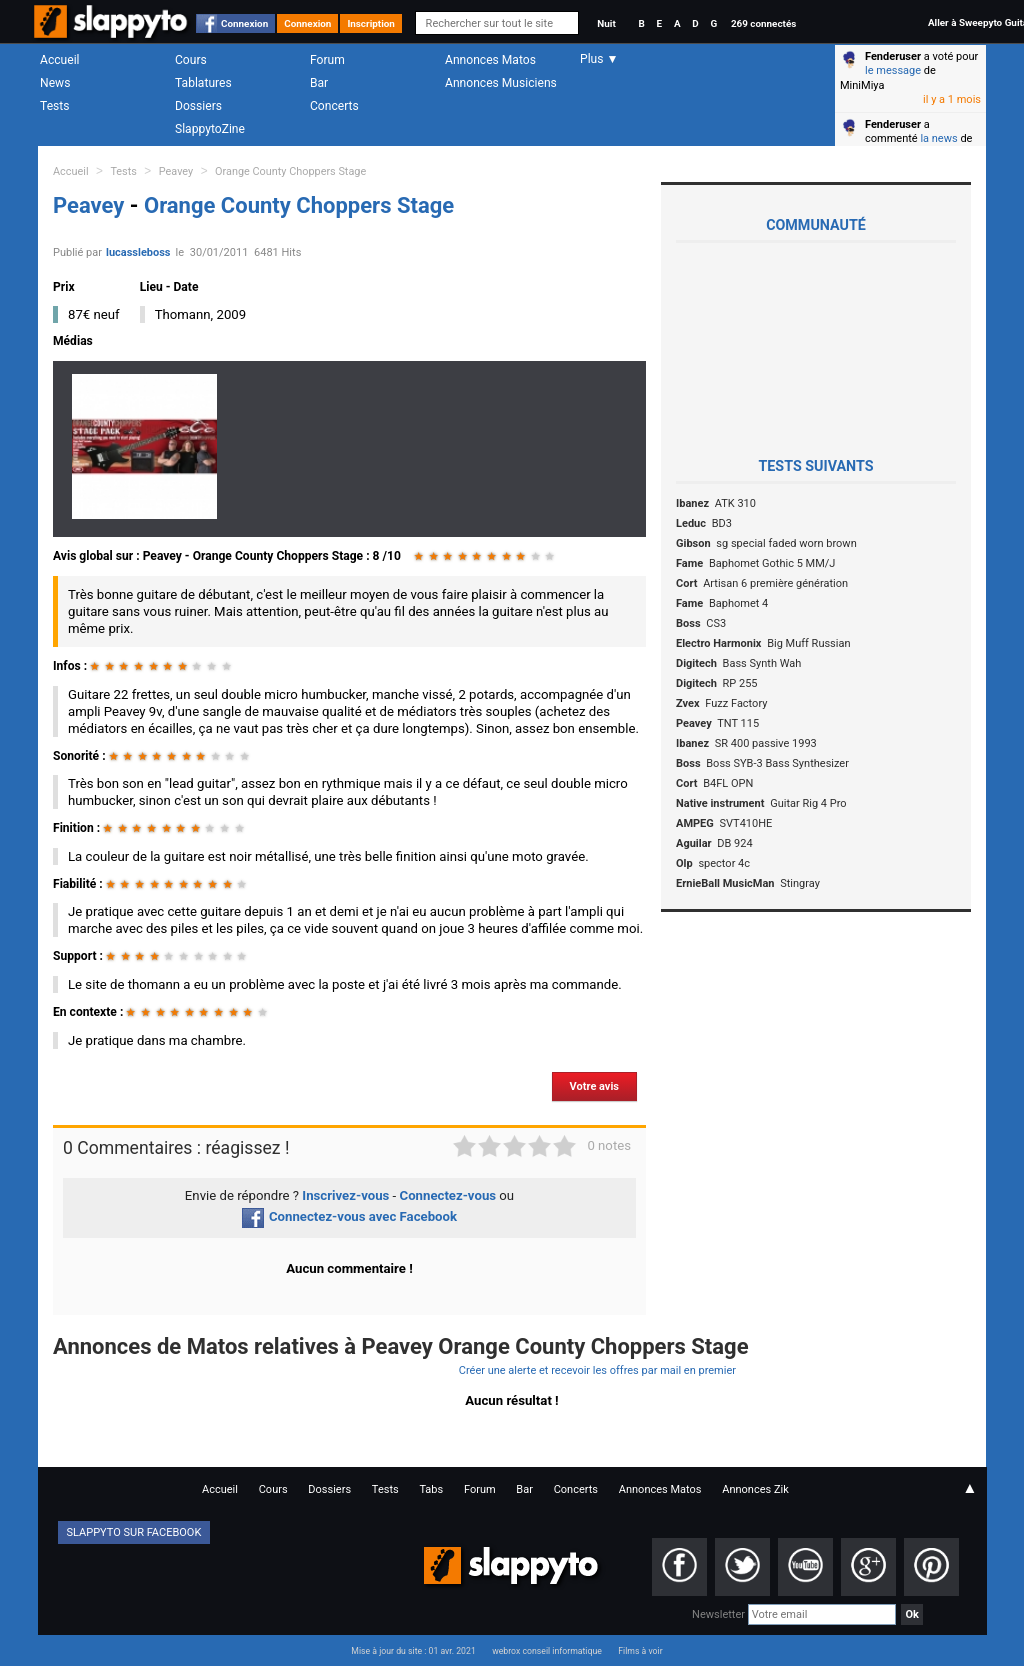  Describe the element at coordinates (448, 1195) in the screenshot. I see `Connectez-vous` at that location.